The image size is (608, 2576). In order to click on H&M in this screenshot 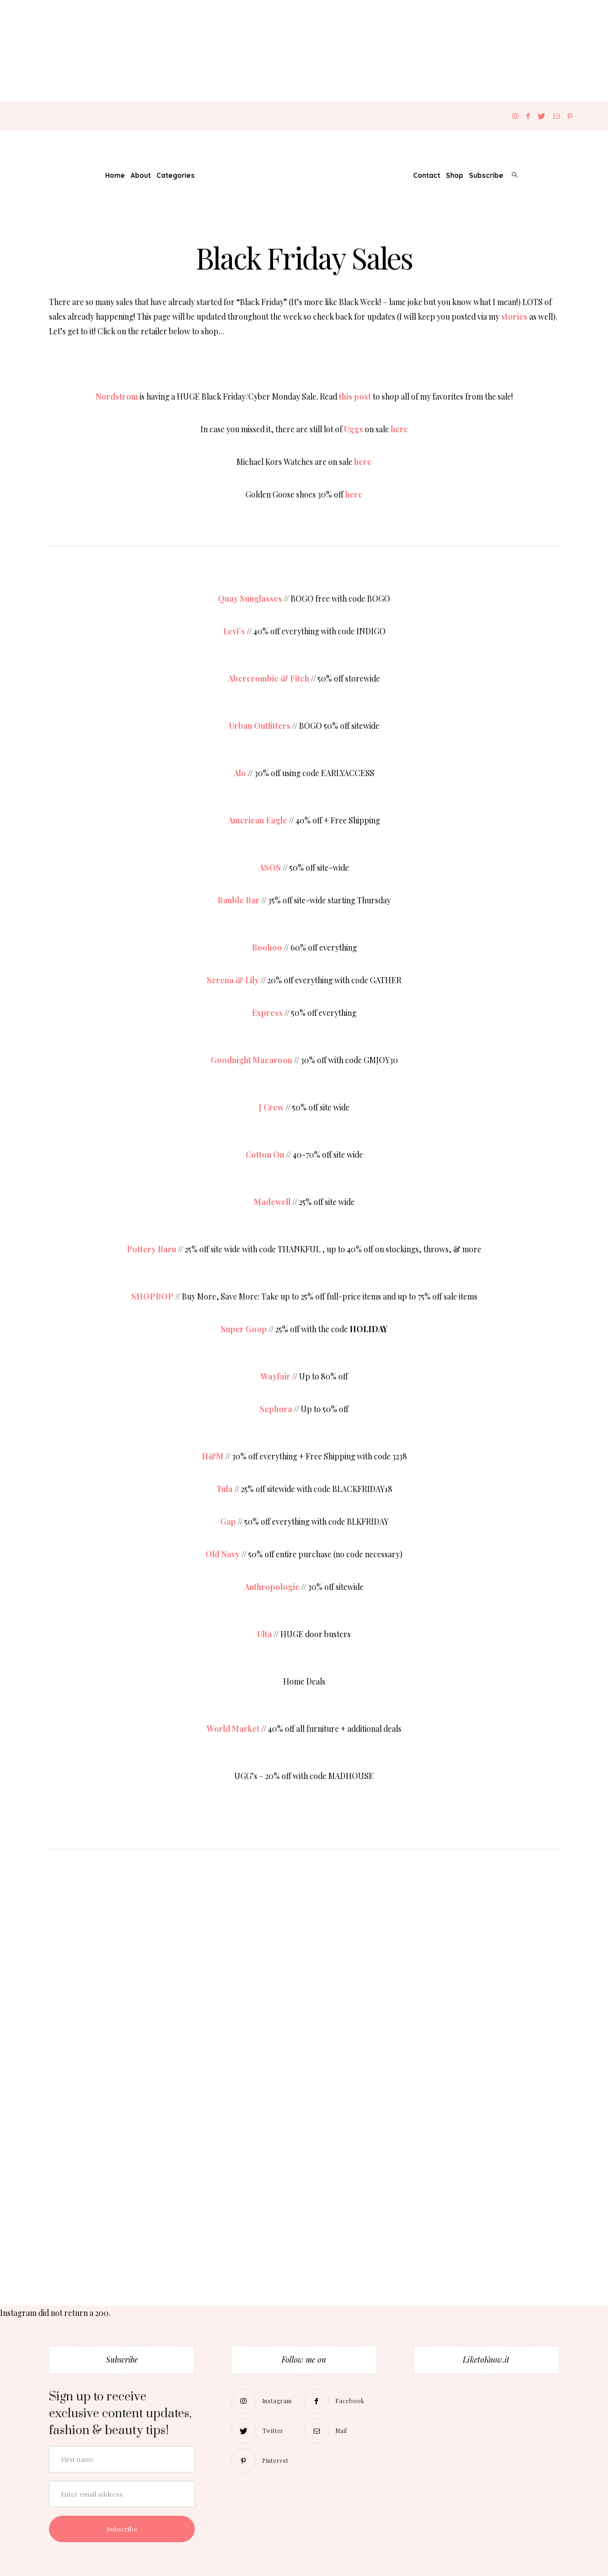, I will do `click(212, 1456)`.